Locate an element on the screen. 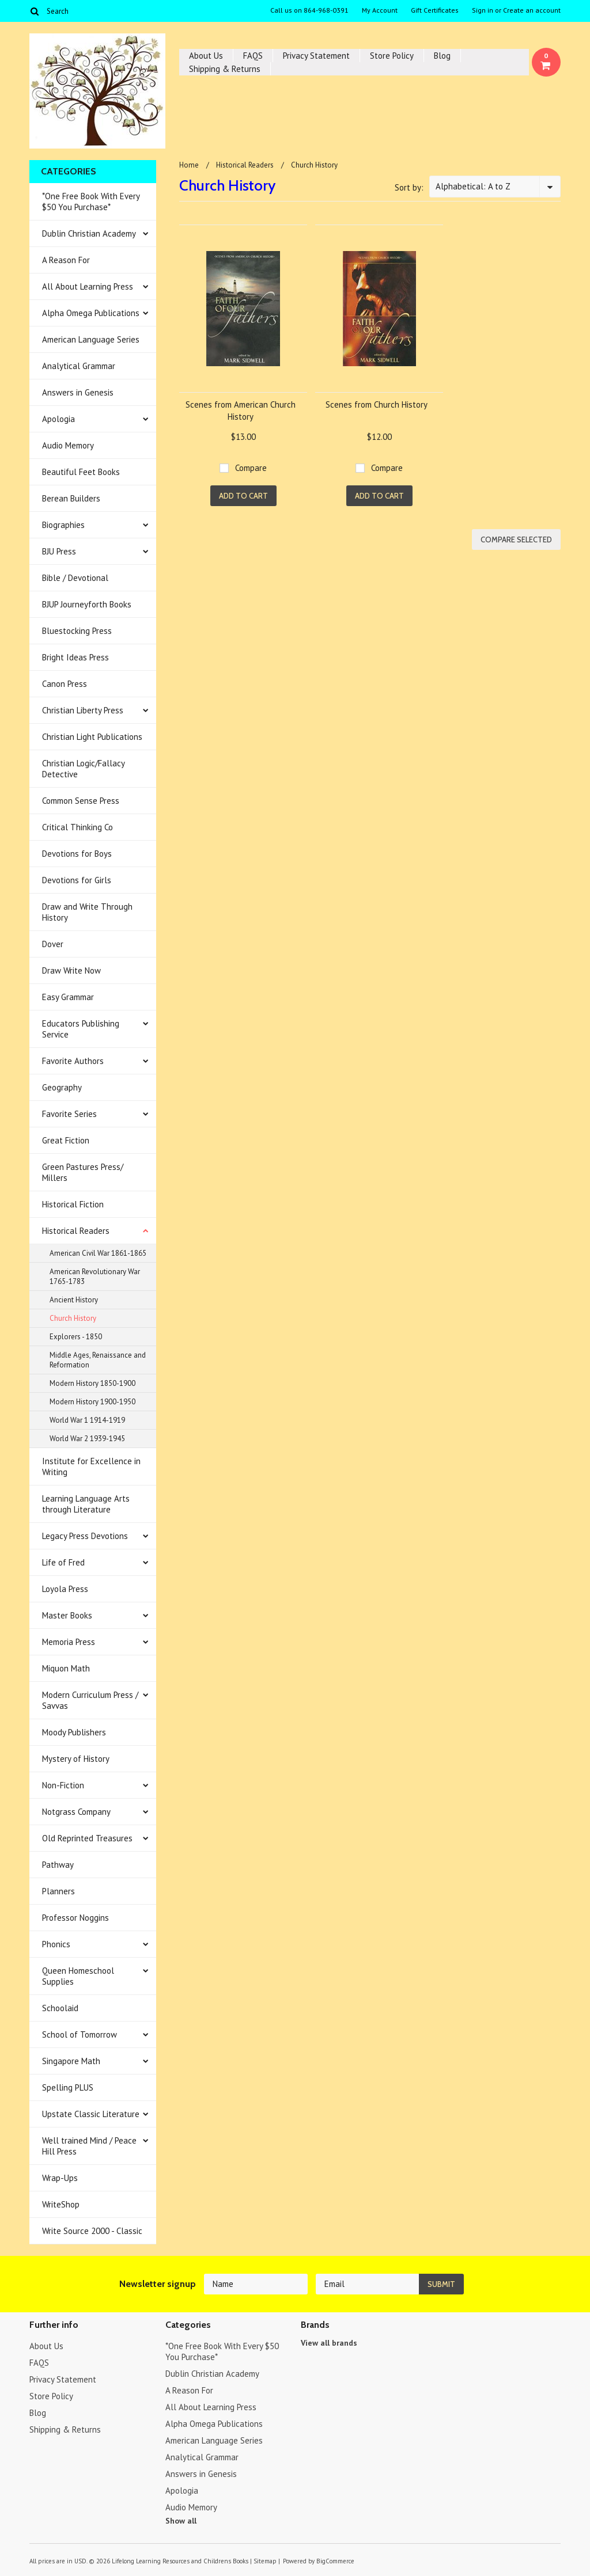 The height and width of the screenshot is (2576, 590). Apologia is located at coordinates (58, 418).